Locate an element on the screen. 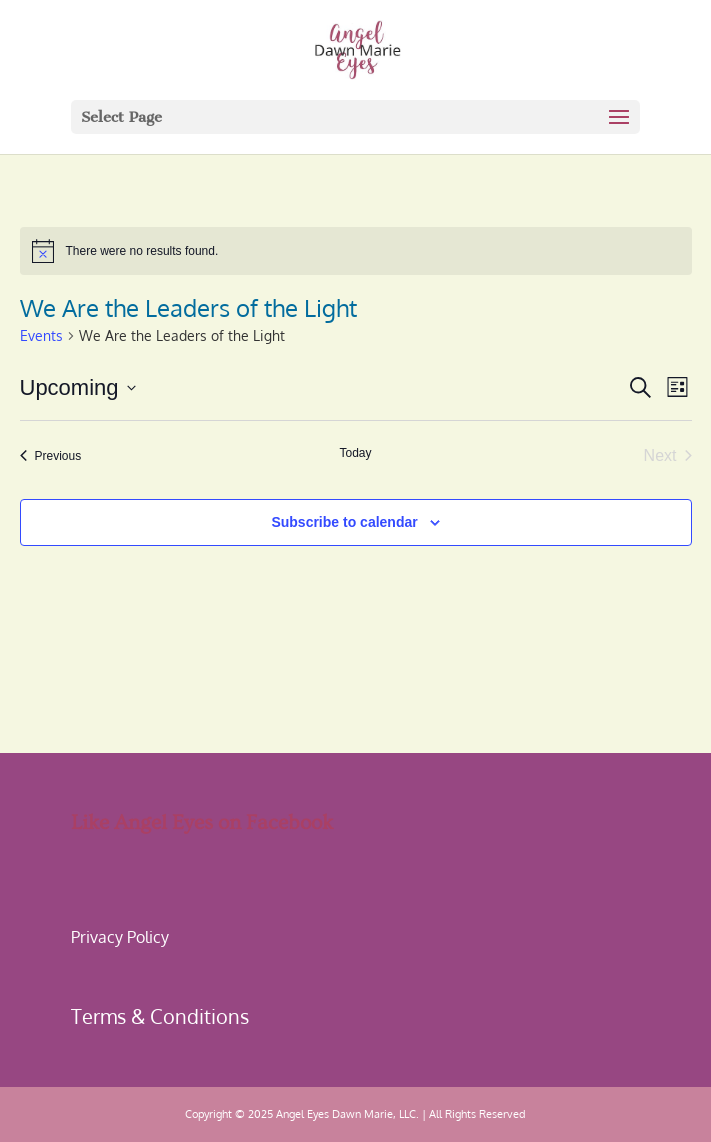  [Previous Events] is located at coordinates (51, 456).